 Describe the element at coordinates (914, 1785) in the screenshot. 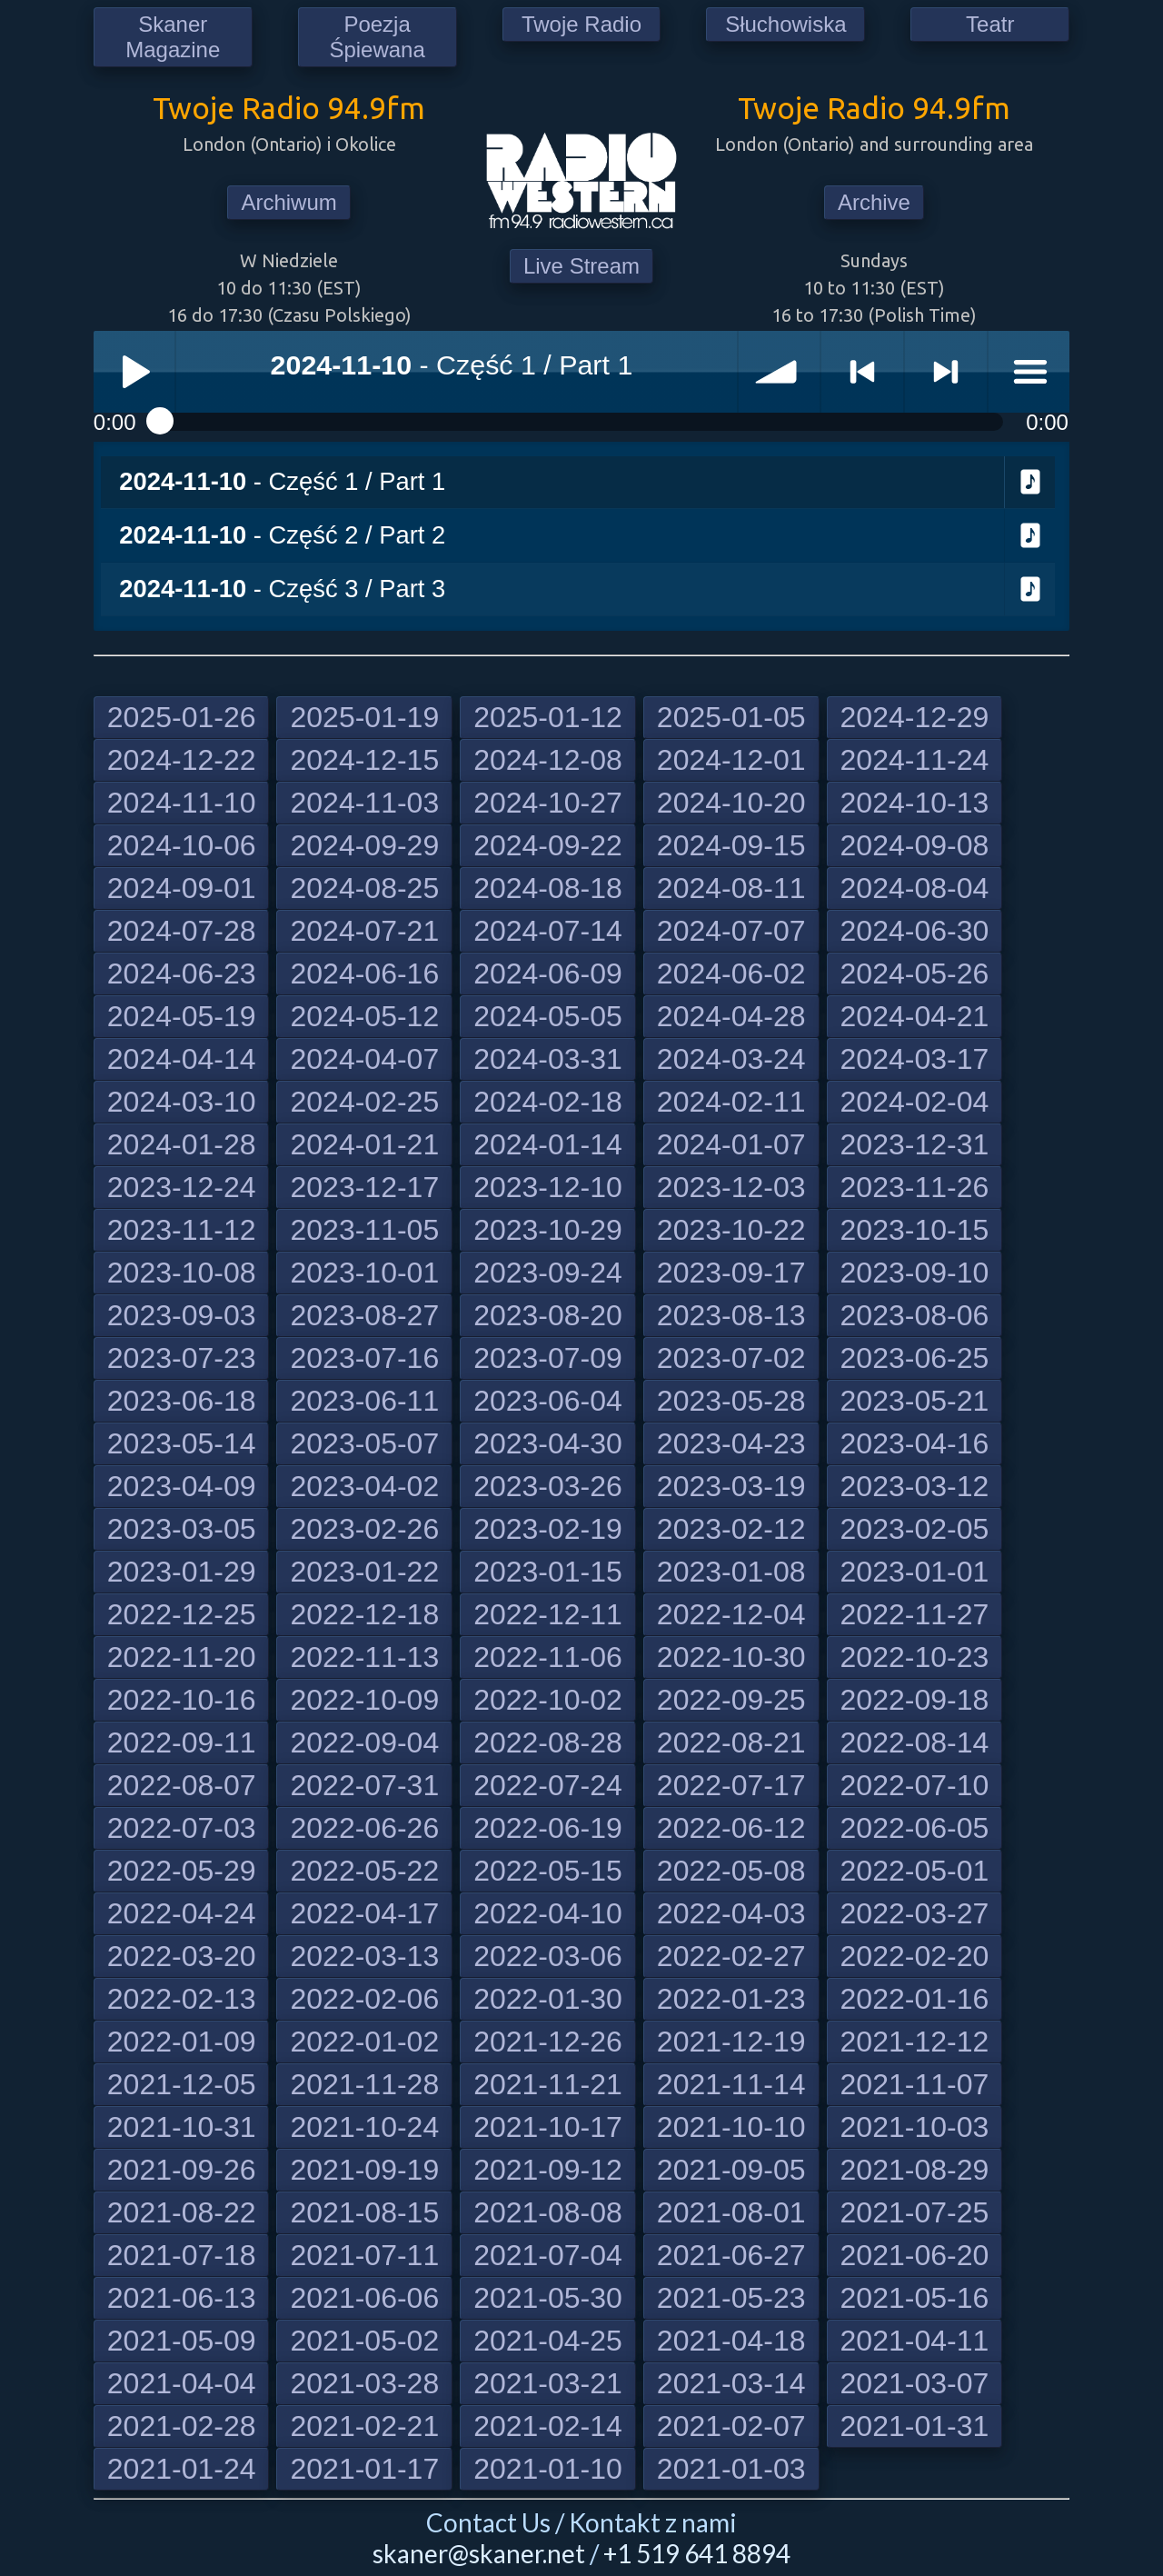

I see `2022-07-10` at that location.